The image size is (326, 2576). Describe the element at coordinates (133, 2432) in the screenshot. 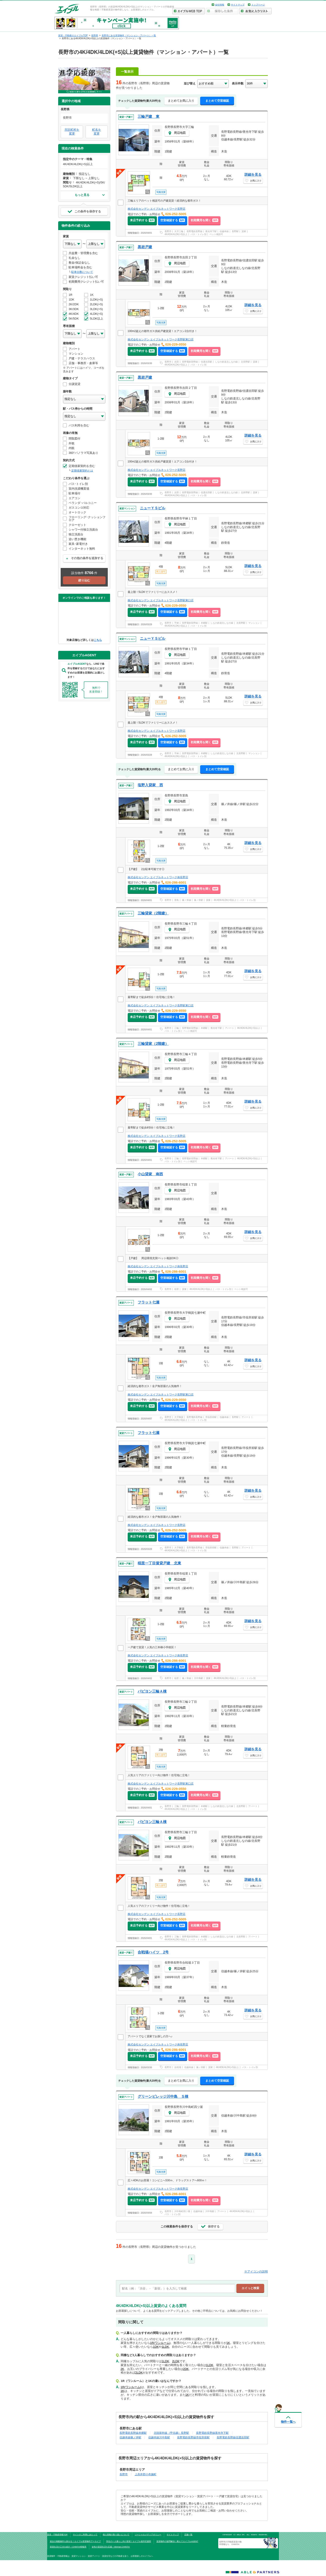

I see `長野電鉄長野線本郷駅` at that location.